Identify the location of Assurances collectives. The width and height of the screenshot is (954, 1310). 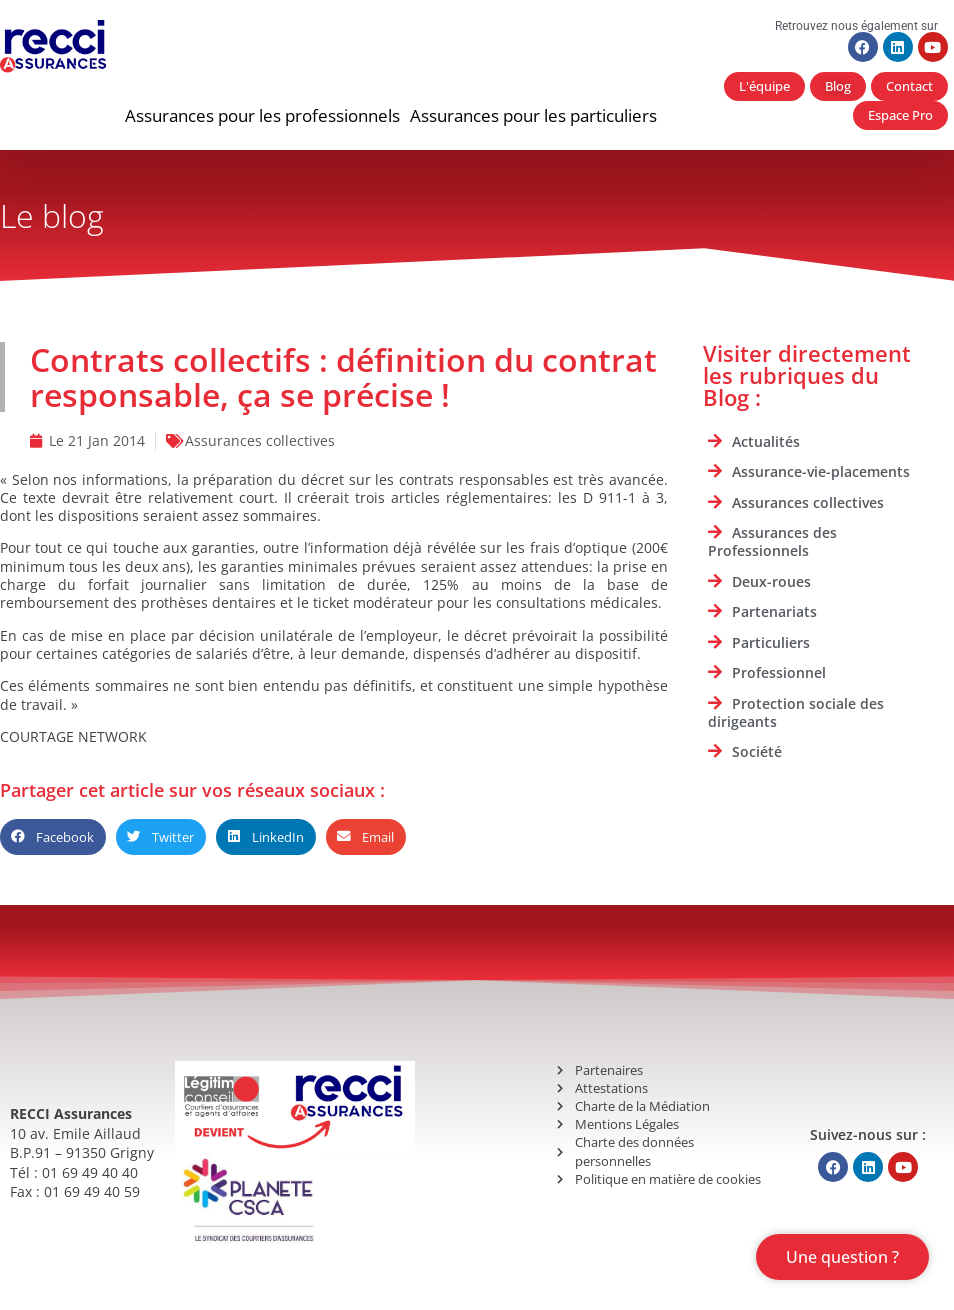
(260, 440).